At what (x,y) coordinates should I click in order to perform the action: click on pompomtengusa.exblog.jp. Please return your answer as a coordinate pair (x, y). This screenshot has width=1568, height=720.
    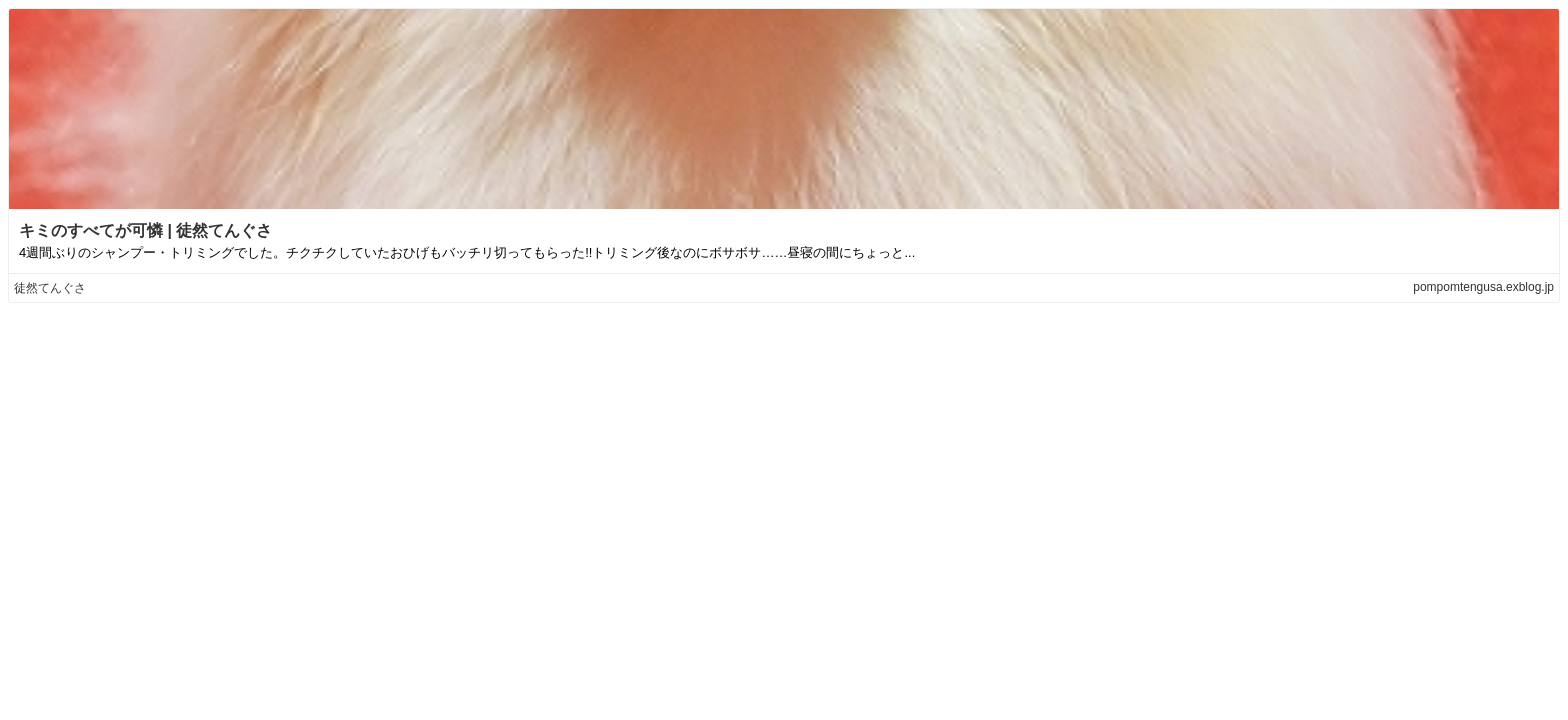
    Looking at the image, I should click on (1483, 287).